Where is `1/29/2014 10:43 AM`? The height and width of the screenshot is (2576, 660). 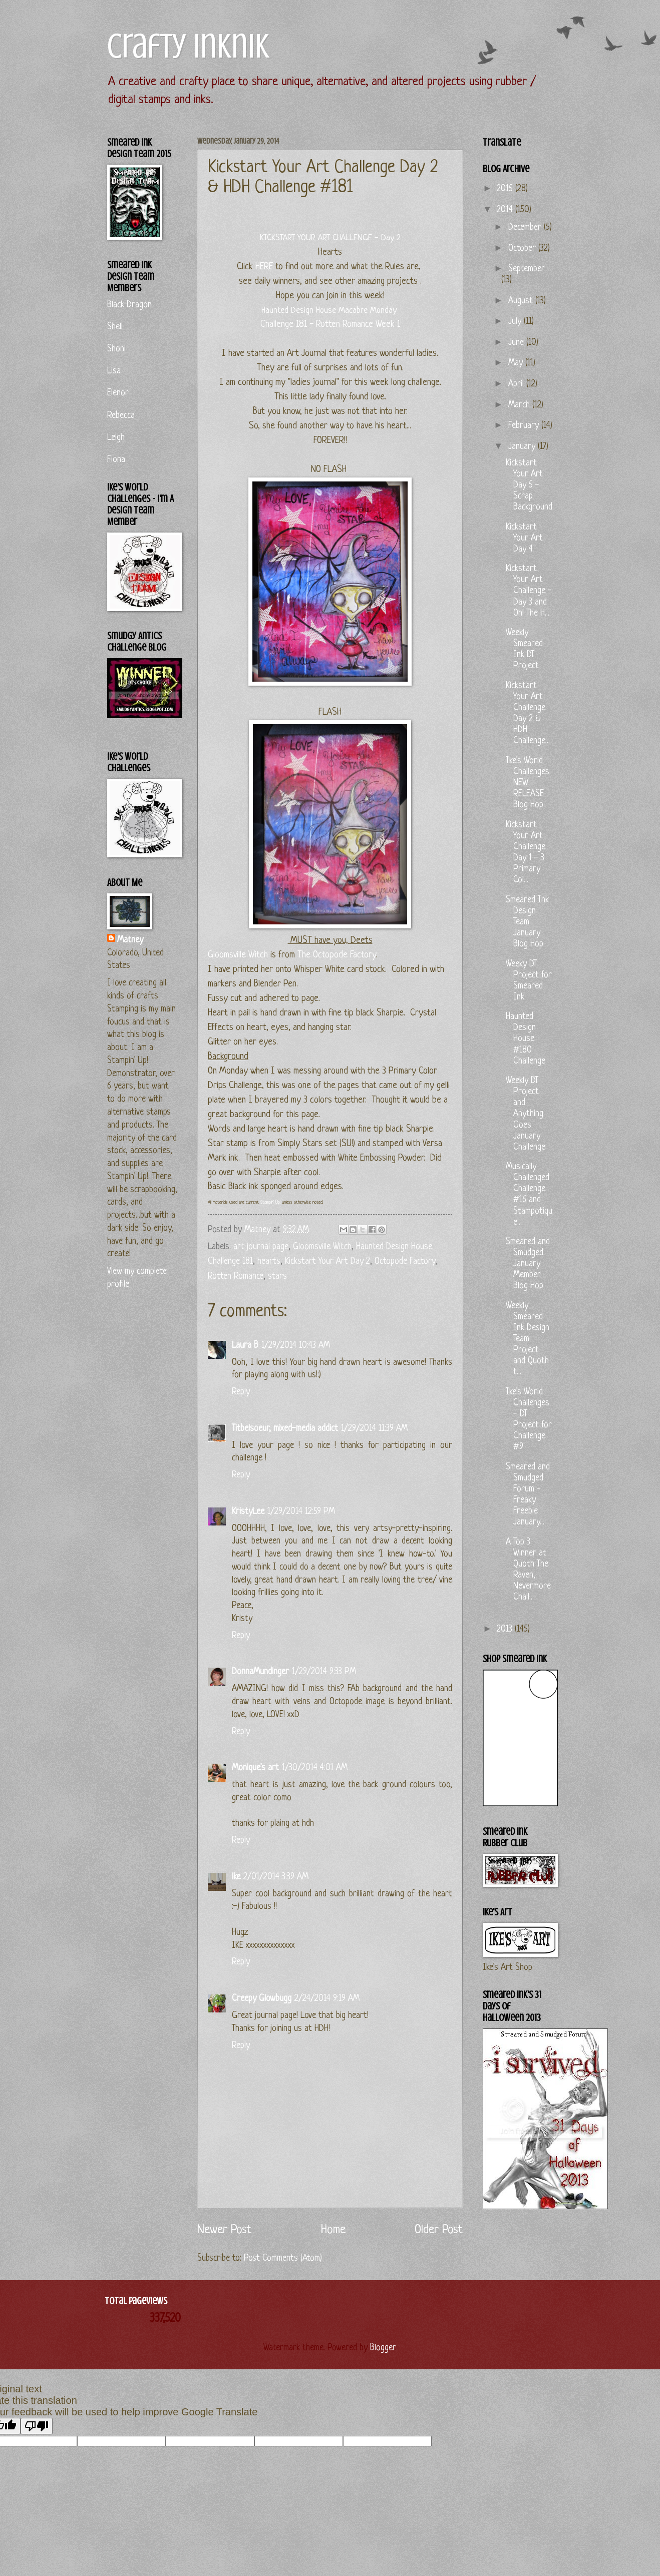
1/29/2014 10:43 AM is located at coordinates (295, 1345).